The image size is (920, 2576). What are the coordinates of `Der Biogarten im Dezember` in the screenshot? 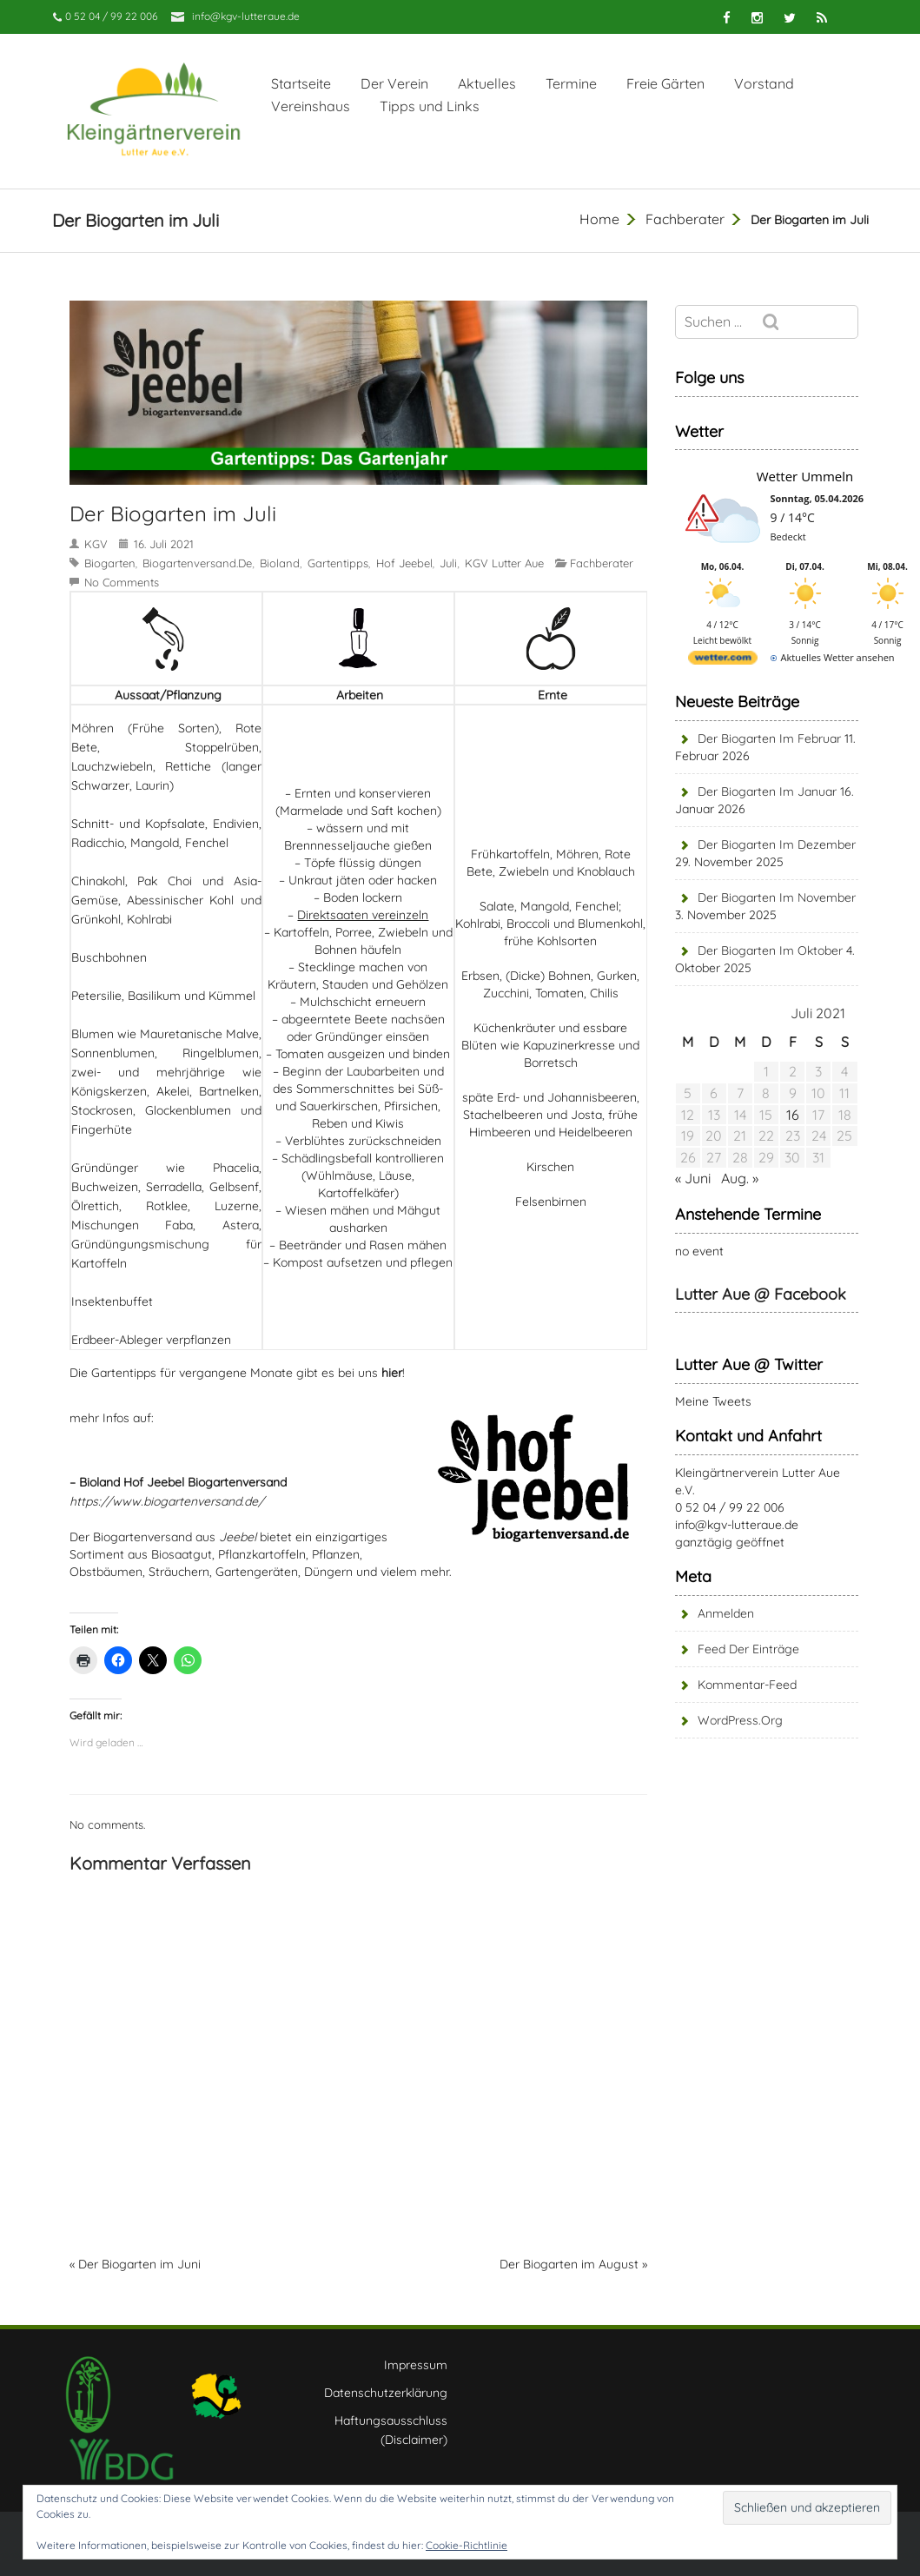 It's located at (777, 844).